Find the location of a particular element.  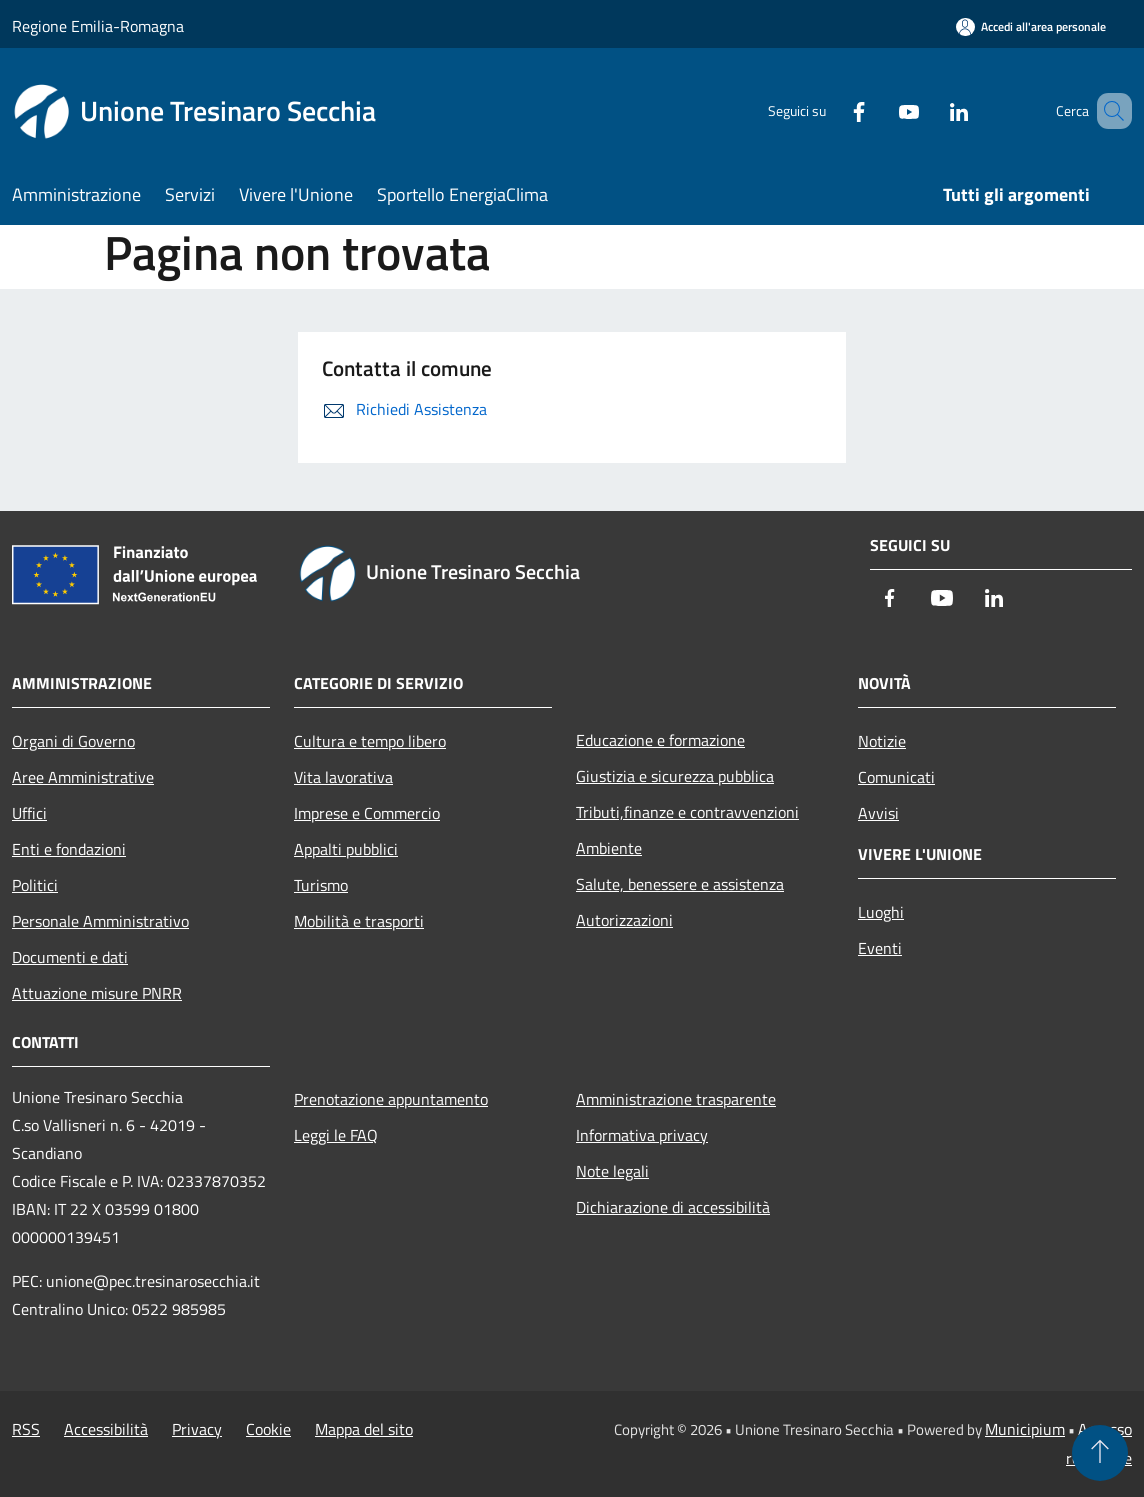

Vita lavorativa is located at coordinates (343, 777).